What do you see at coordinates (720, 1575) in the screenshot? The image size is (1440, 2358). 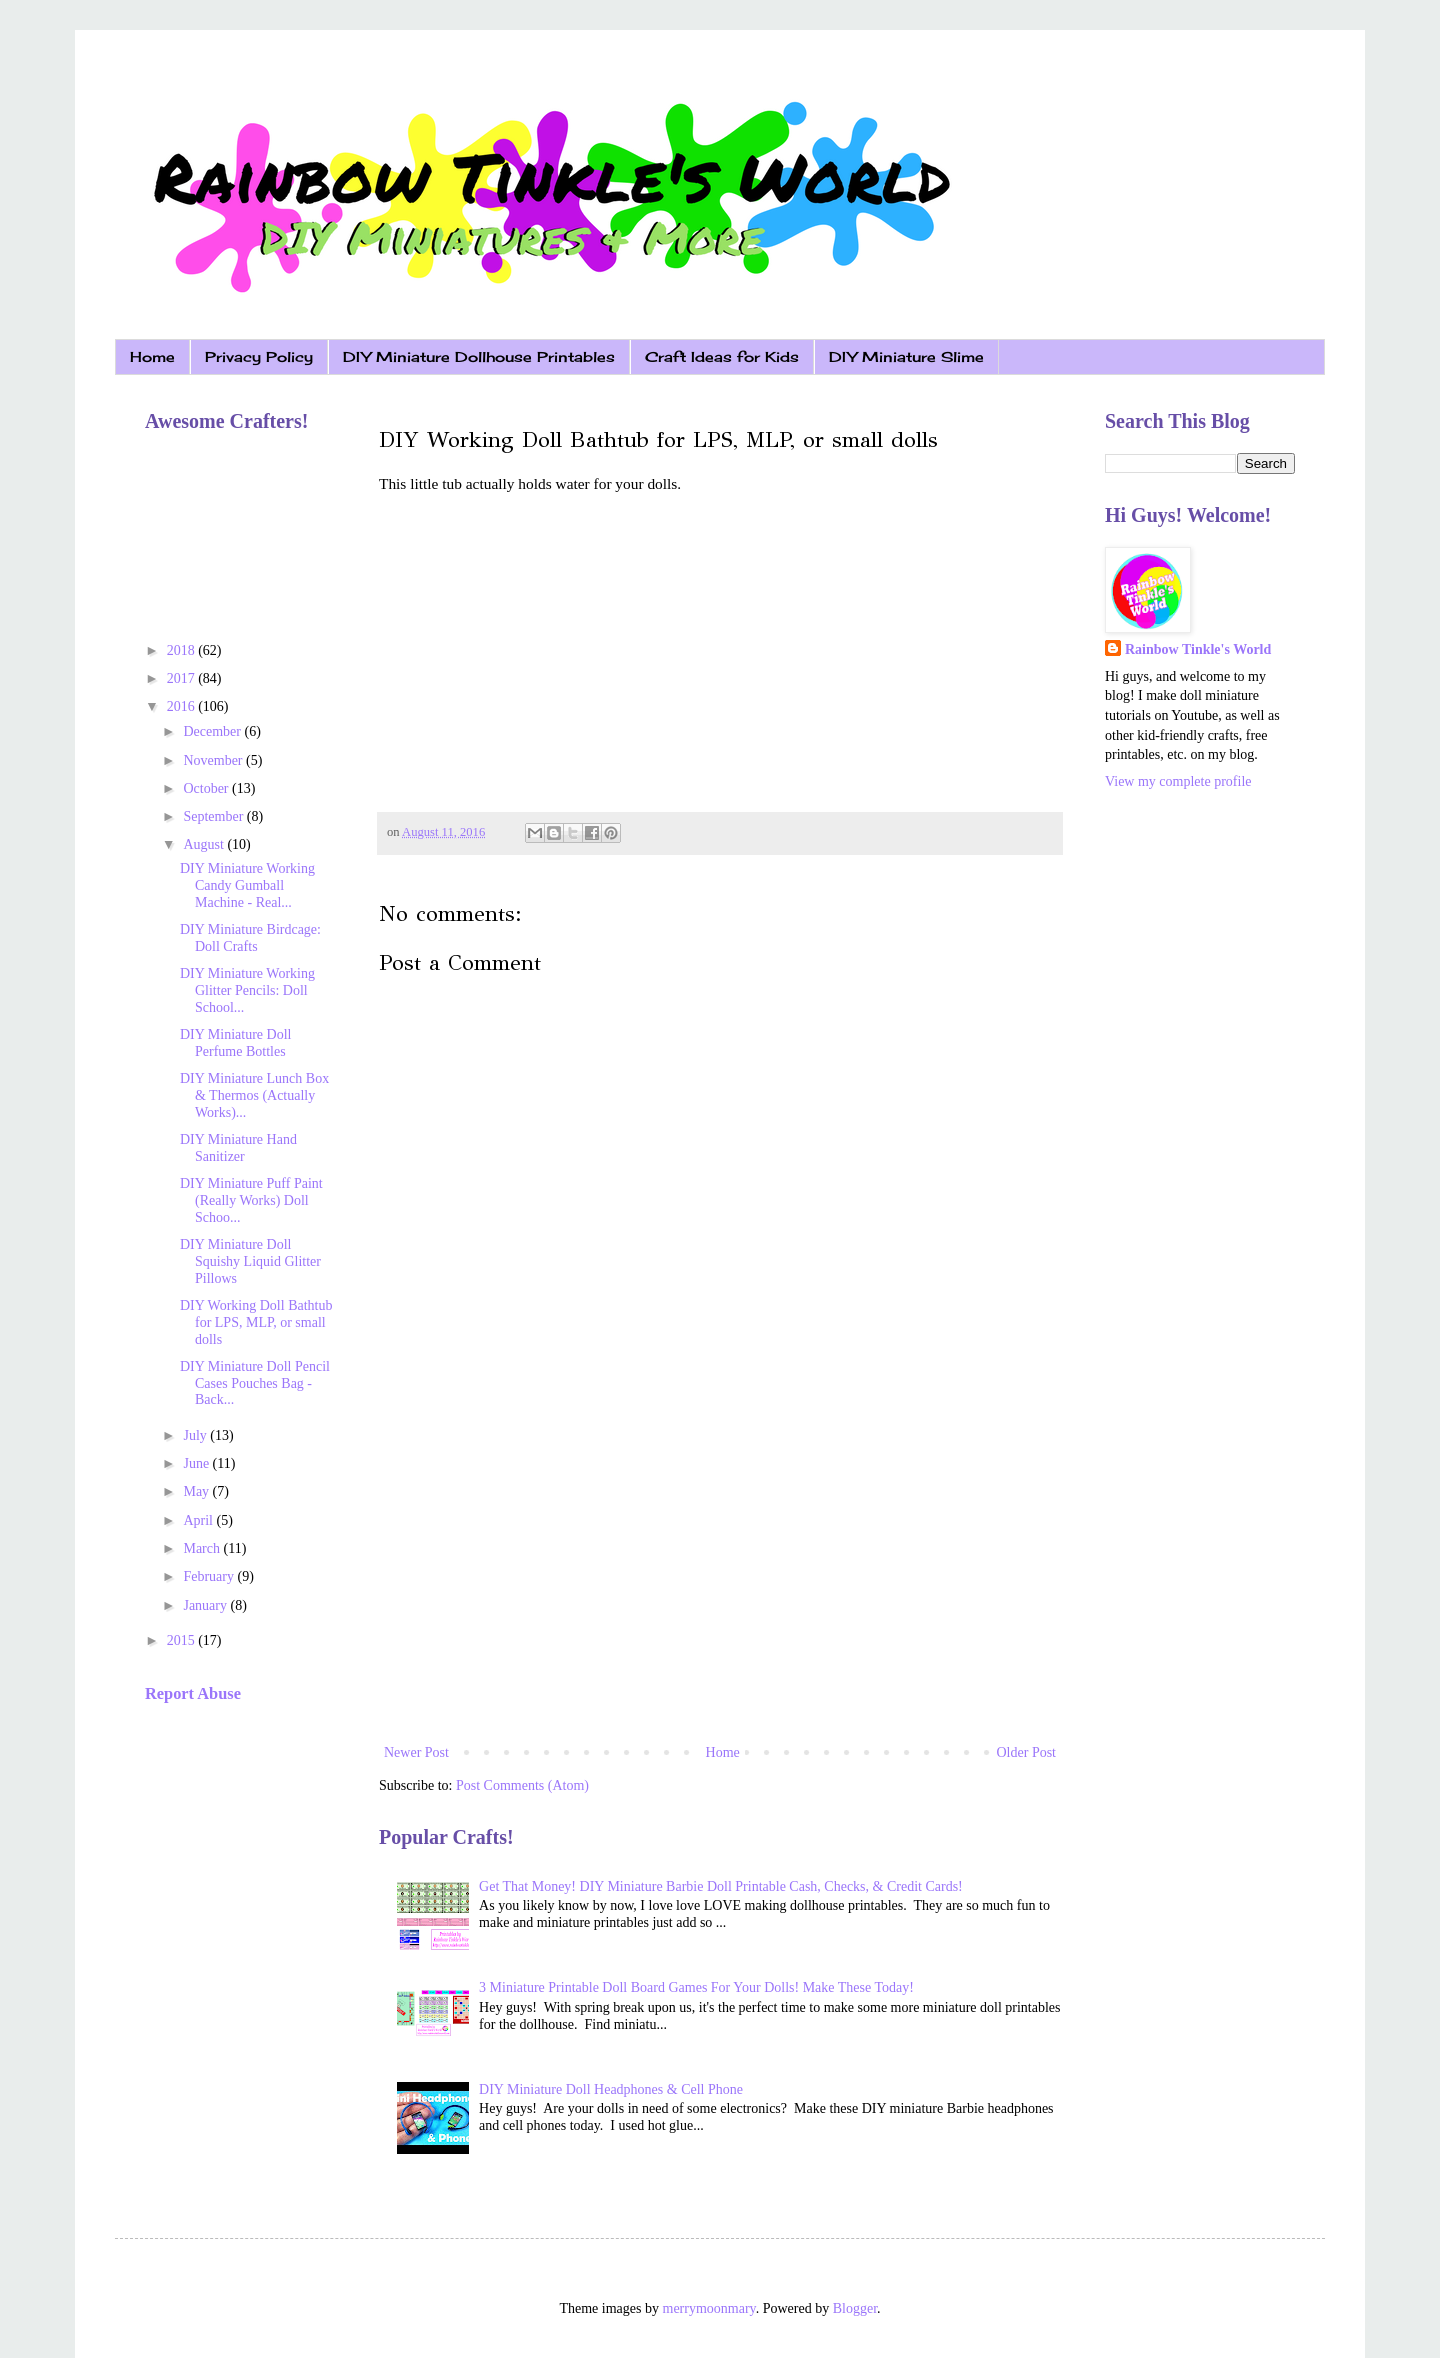 I see `[Advertisement]` at bounding box center [720, 1575].